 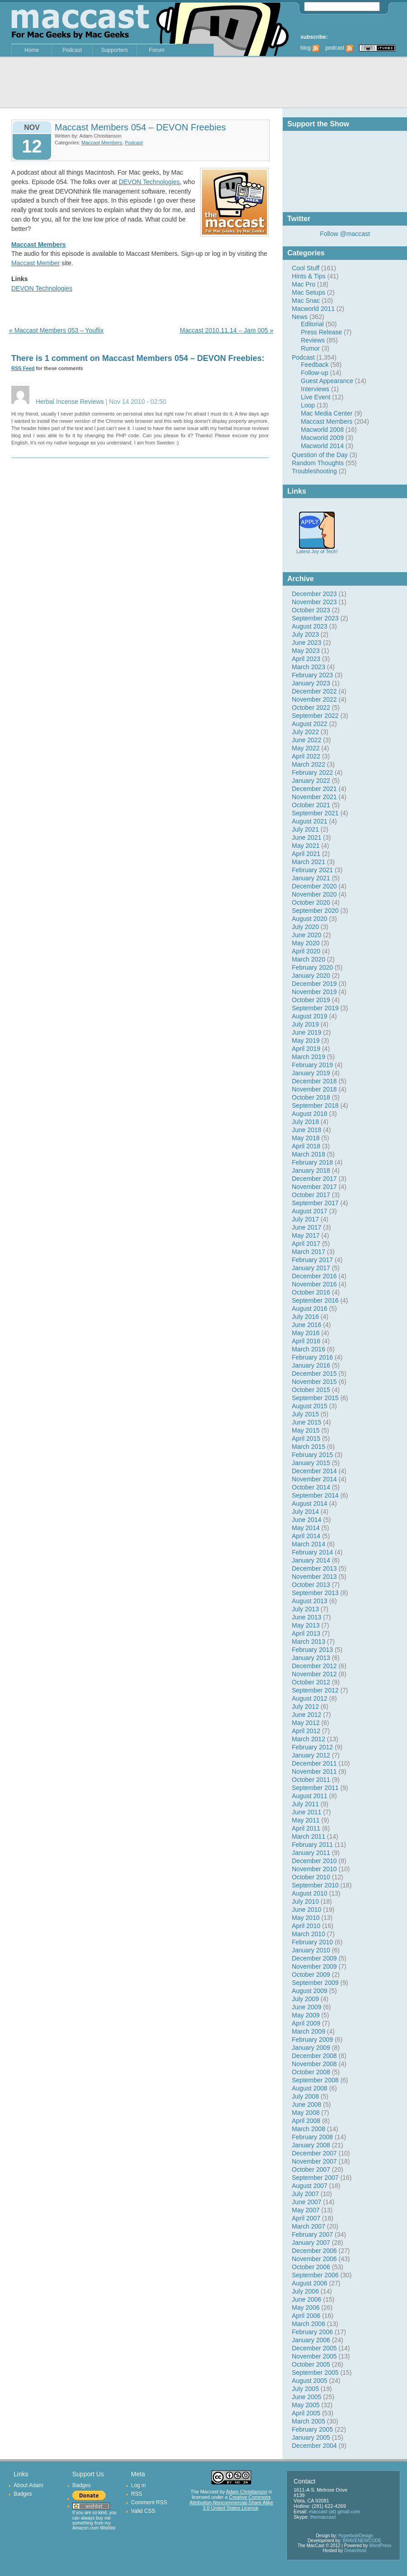 What do you see at coordinates (308, 1154) in the screenshot?
I see `March 2018` at bounding box center [308, 1154].